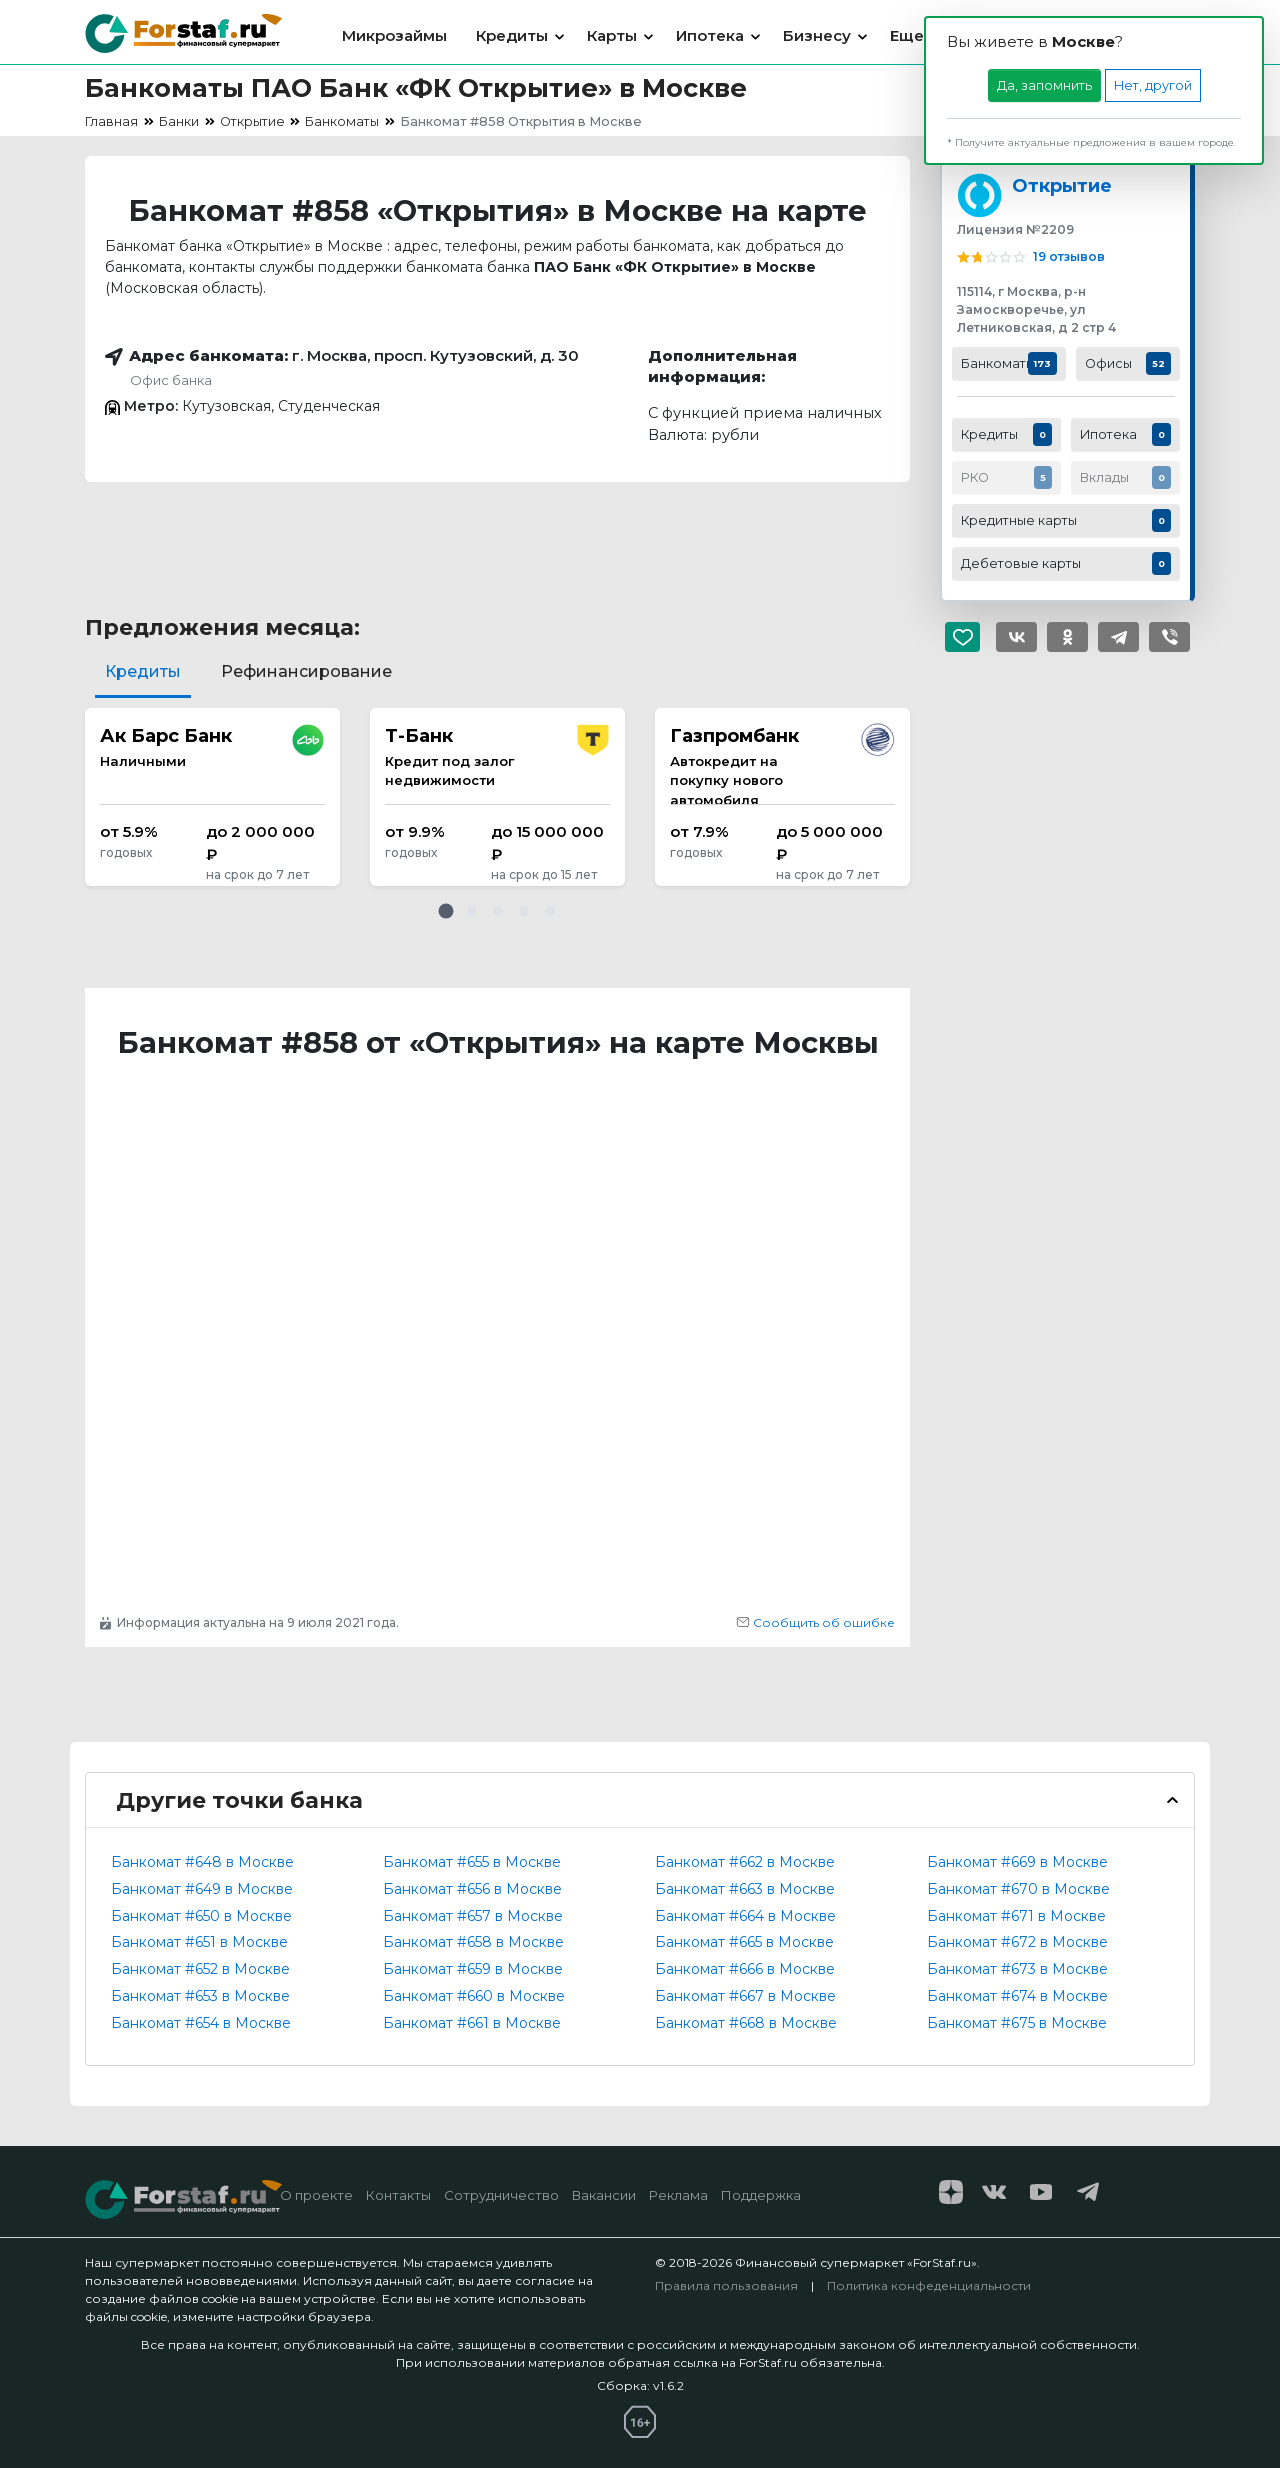 This screenshot has width=1280, height=2468. I want to click on Банкомат #672 в Москве, so click(1017, 1942).